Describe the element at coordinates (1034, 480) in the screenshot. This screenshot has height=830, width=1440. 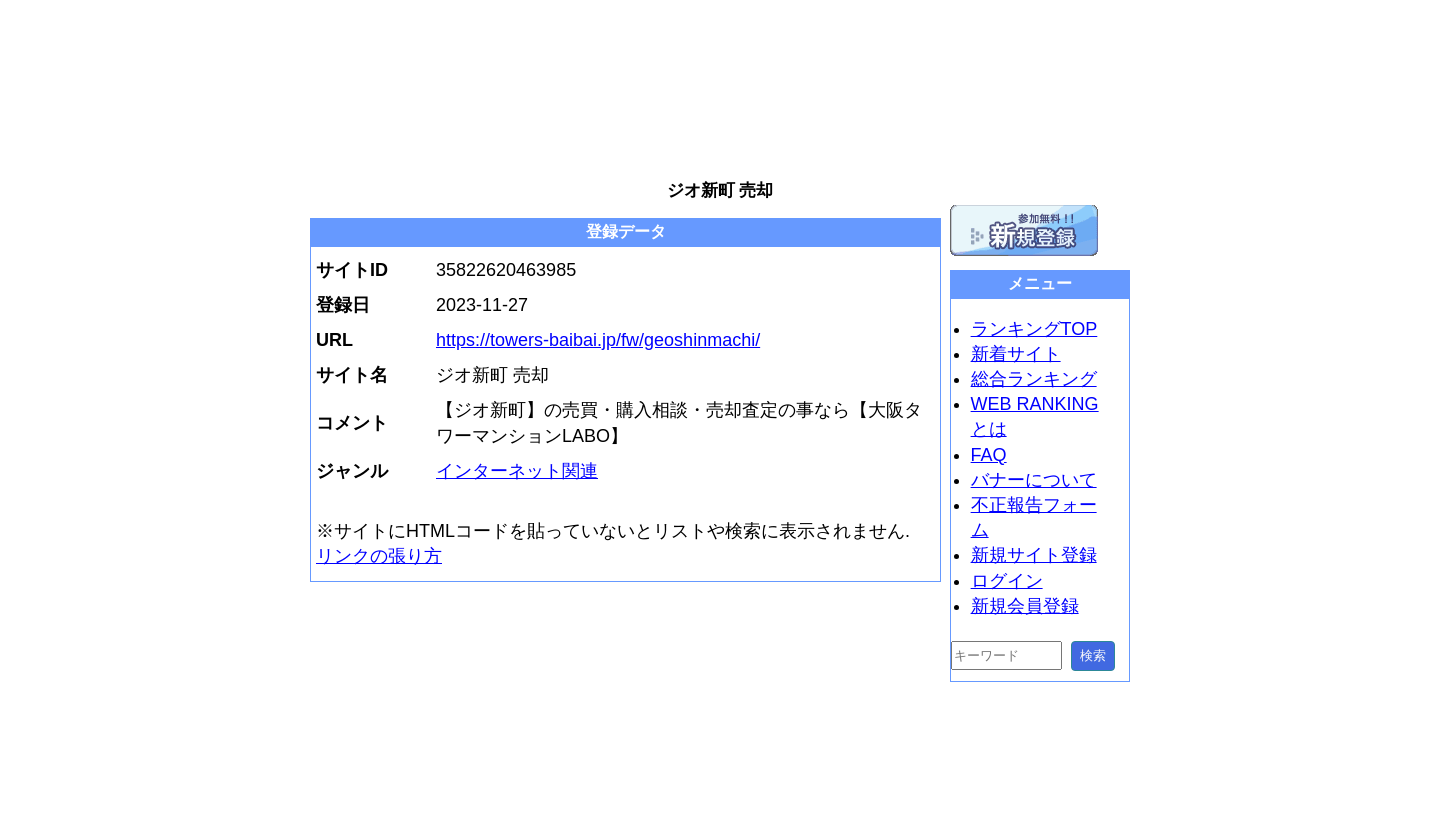
I see `バナーについて` at that location.